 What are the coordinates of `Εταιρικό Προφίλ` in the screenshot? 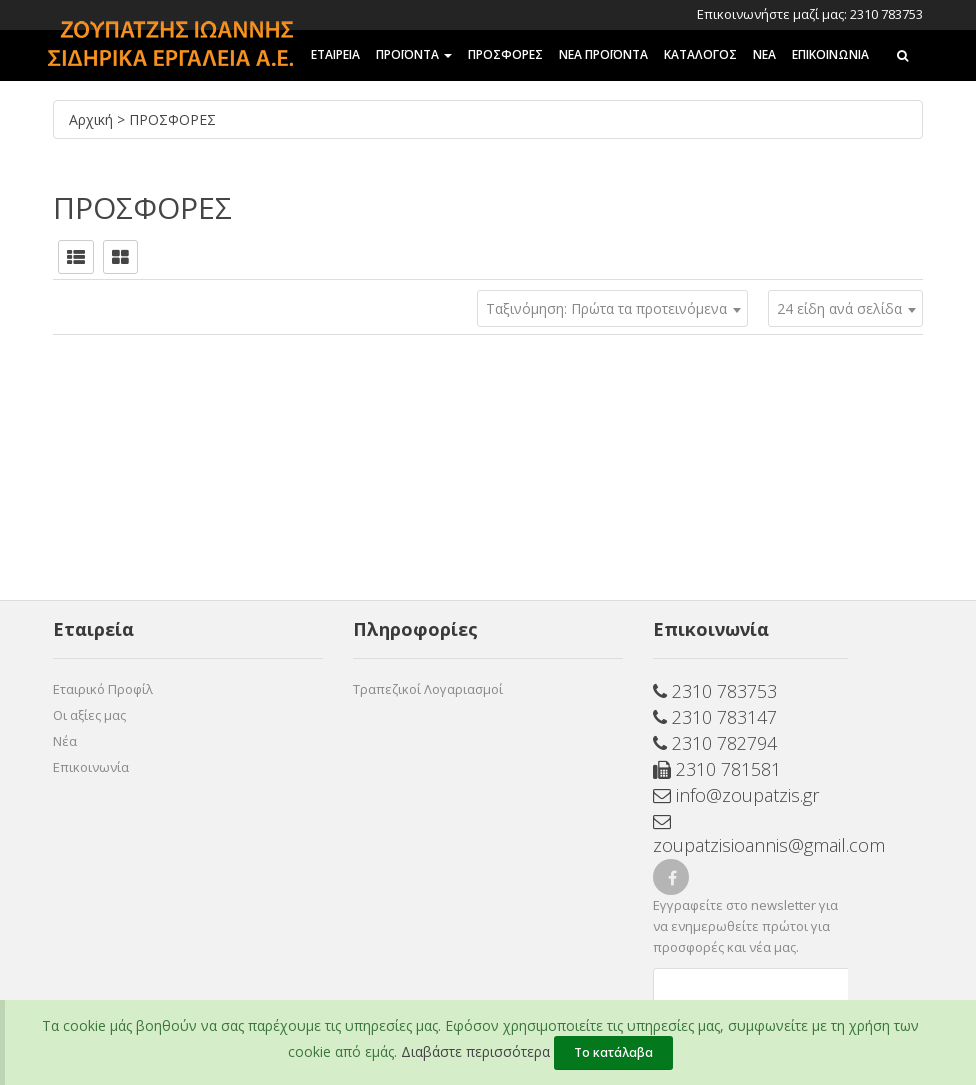 It's located at (103, 689).